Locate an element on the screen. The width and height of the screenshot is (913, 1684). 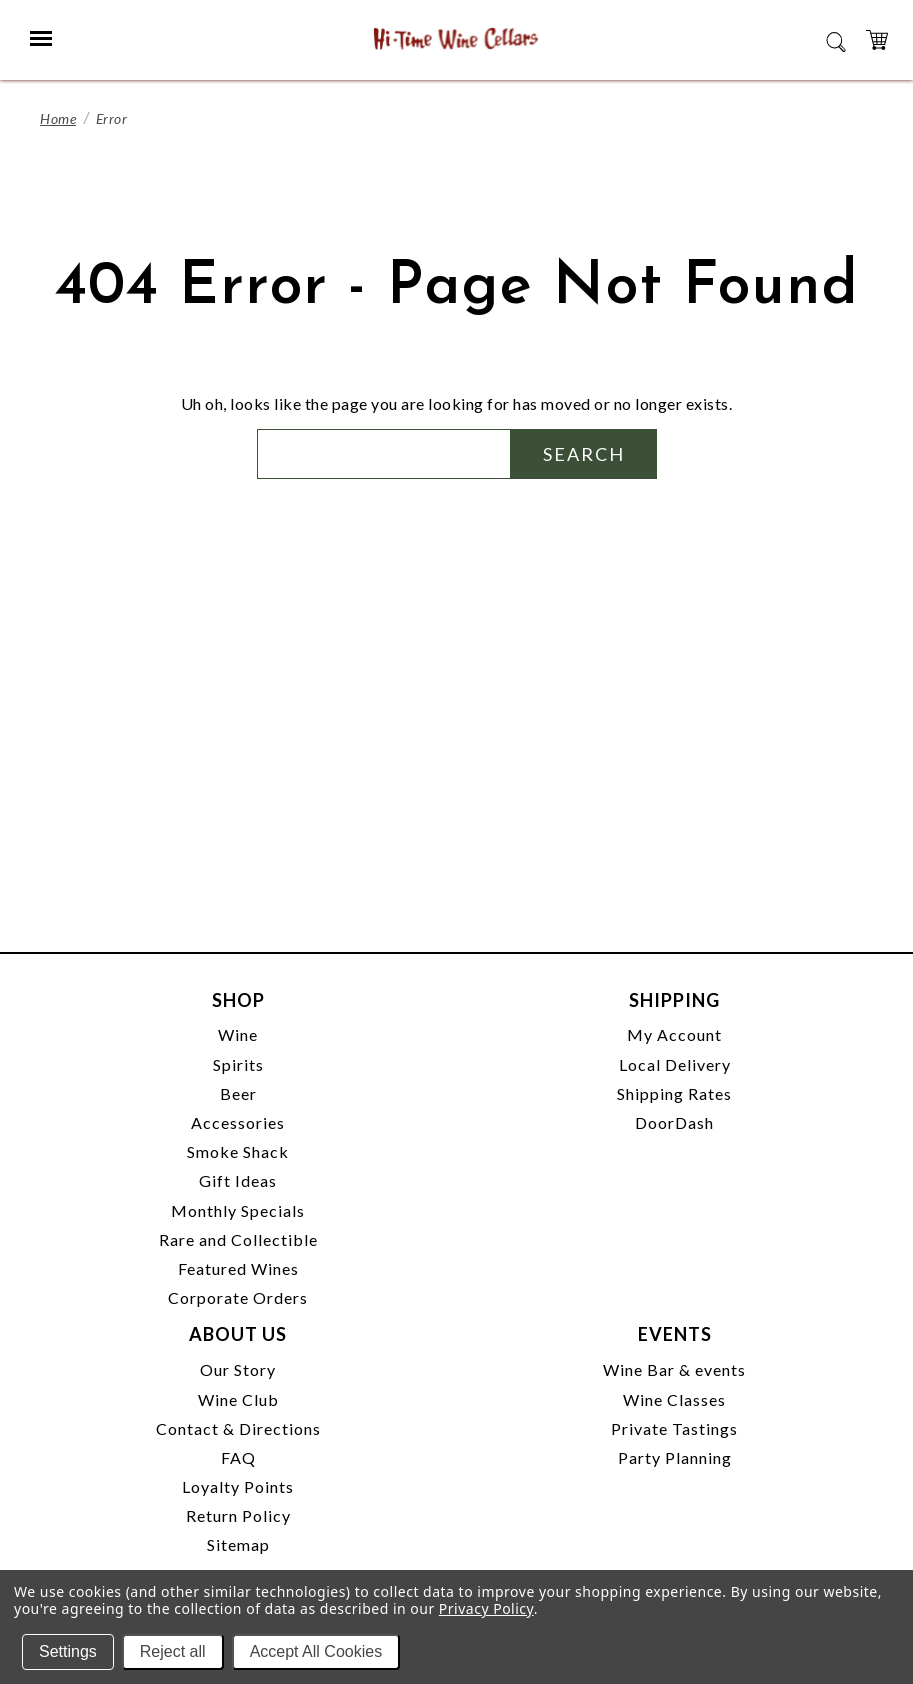
My Account is located at coordinates (674, 1034).